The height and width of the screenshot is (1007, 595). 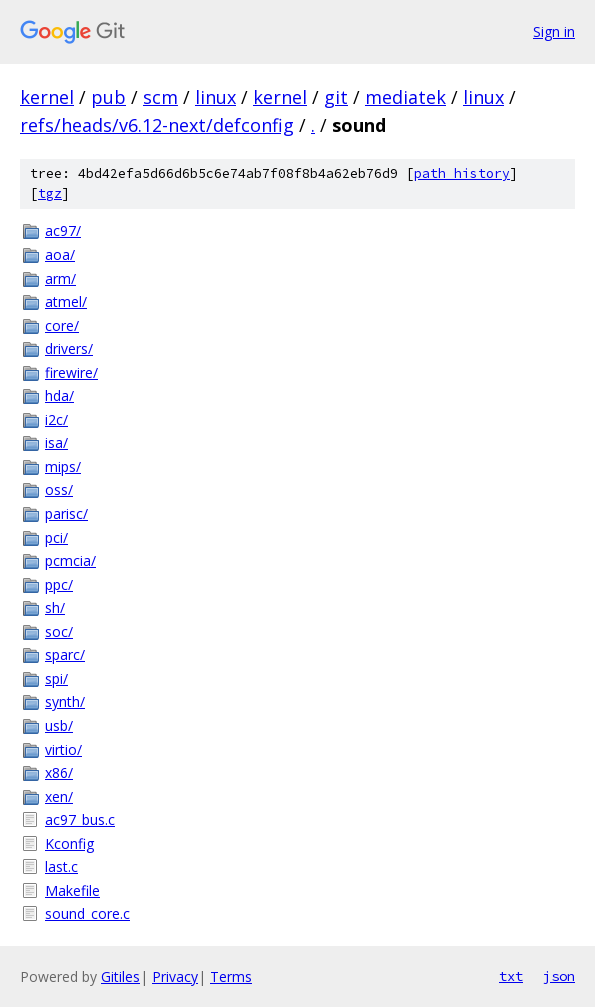 I want to click on sh/, so click(x=55, y=607).